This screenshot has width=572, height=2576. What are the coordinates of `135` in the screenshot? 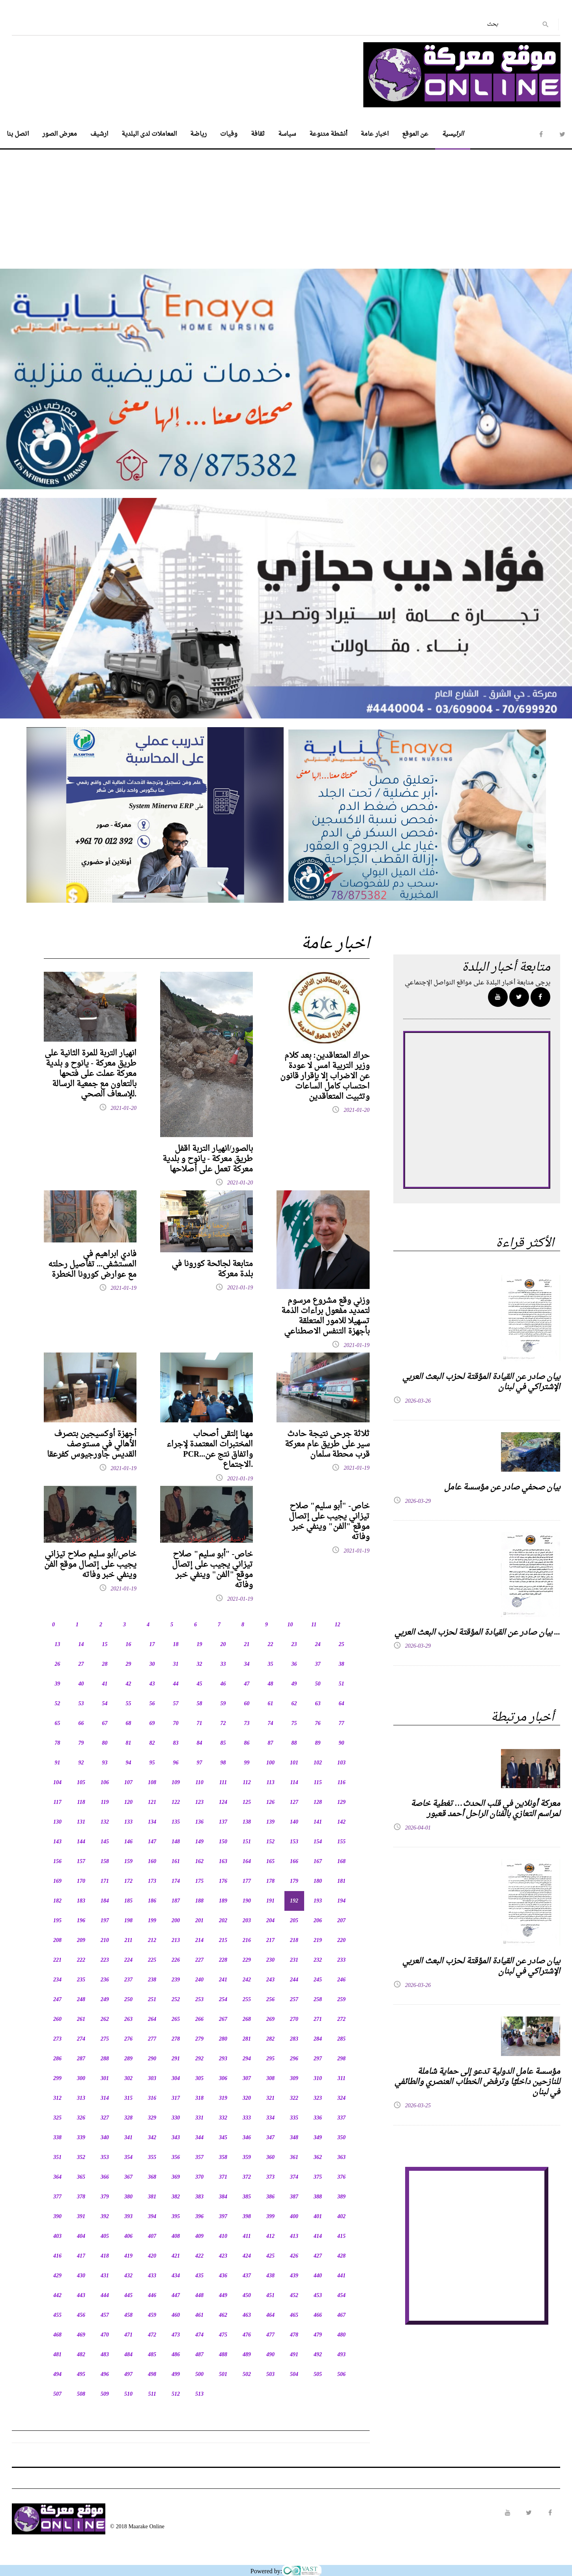 It's located at (176, 1822).